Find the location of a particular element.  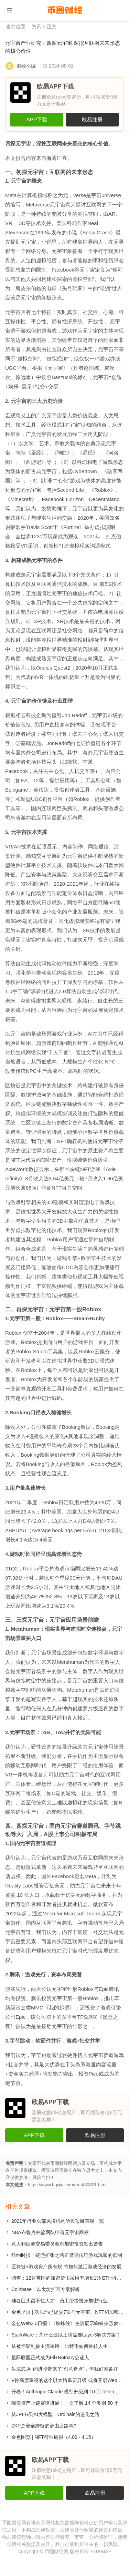

2021年行业头部风投机构所投项目表现一览 is located at coordinates (57, 2221).